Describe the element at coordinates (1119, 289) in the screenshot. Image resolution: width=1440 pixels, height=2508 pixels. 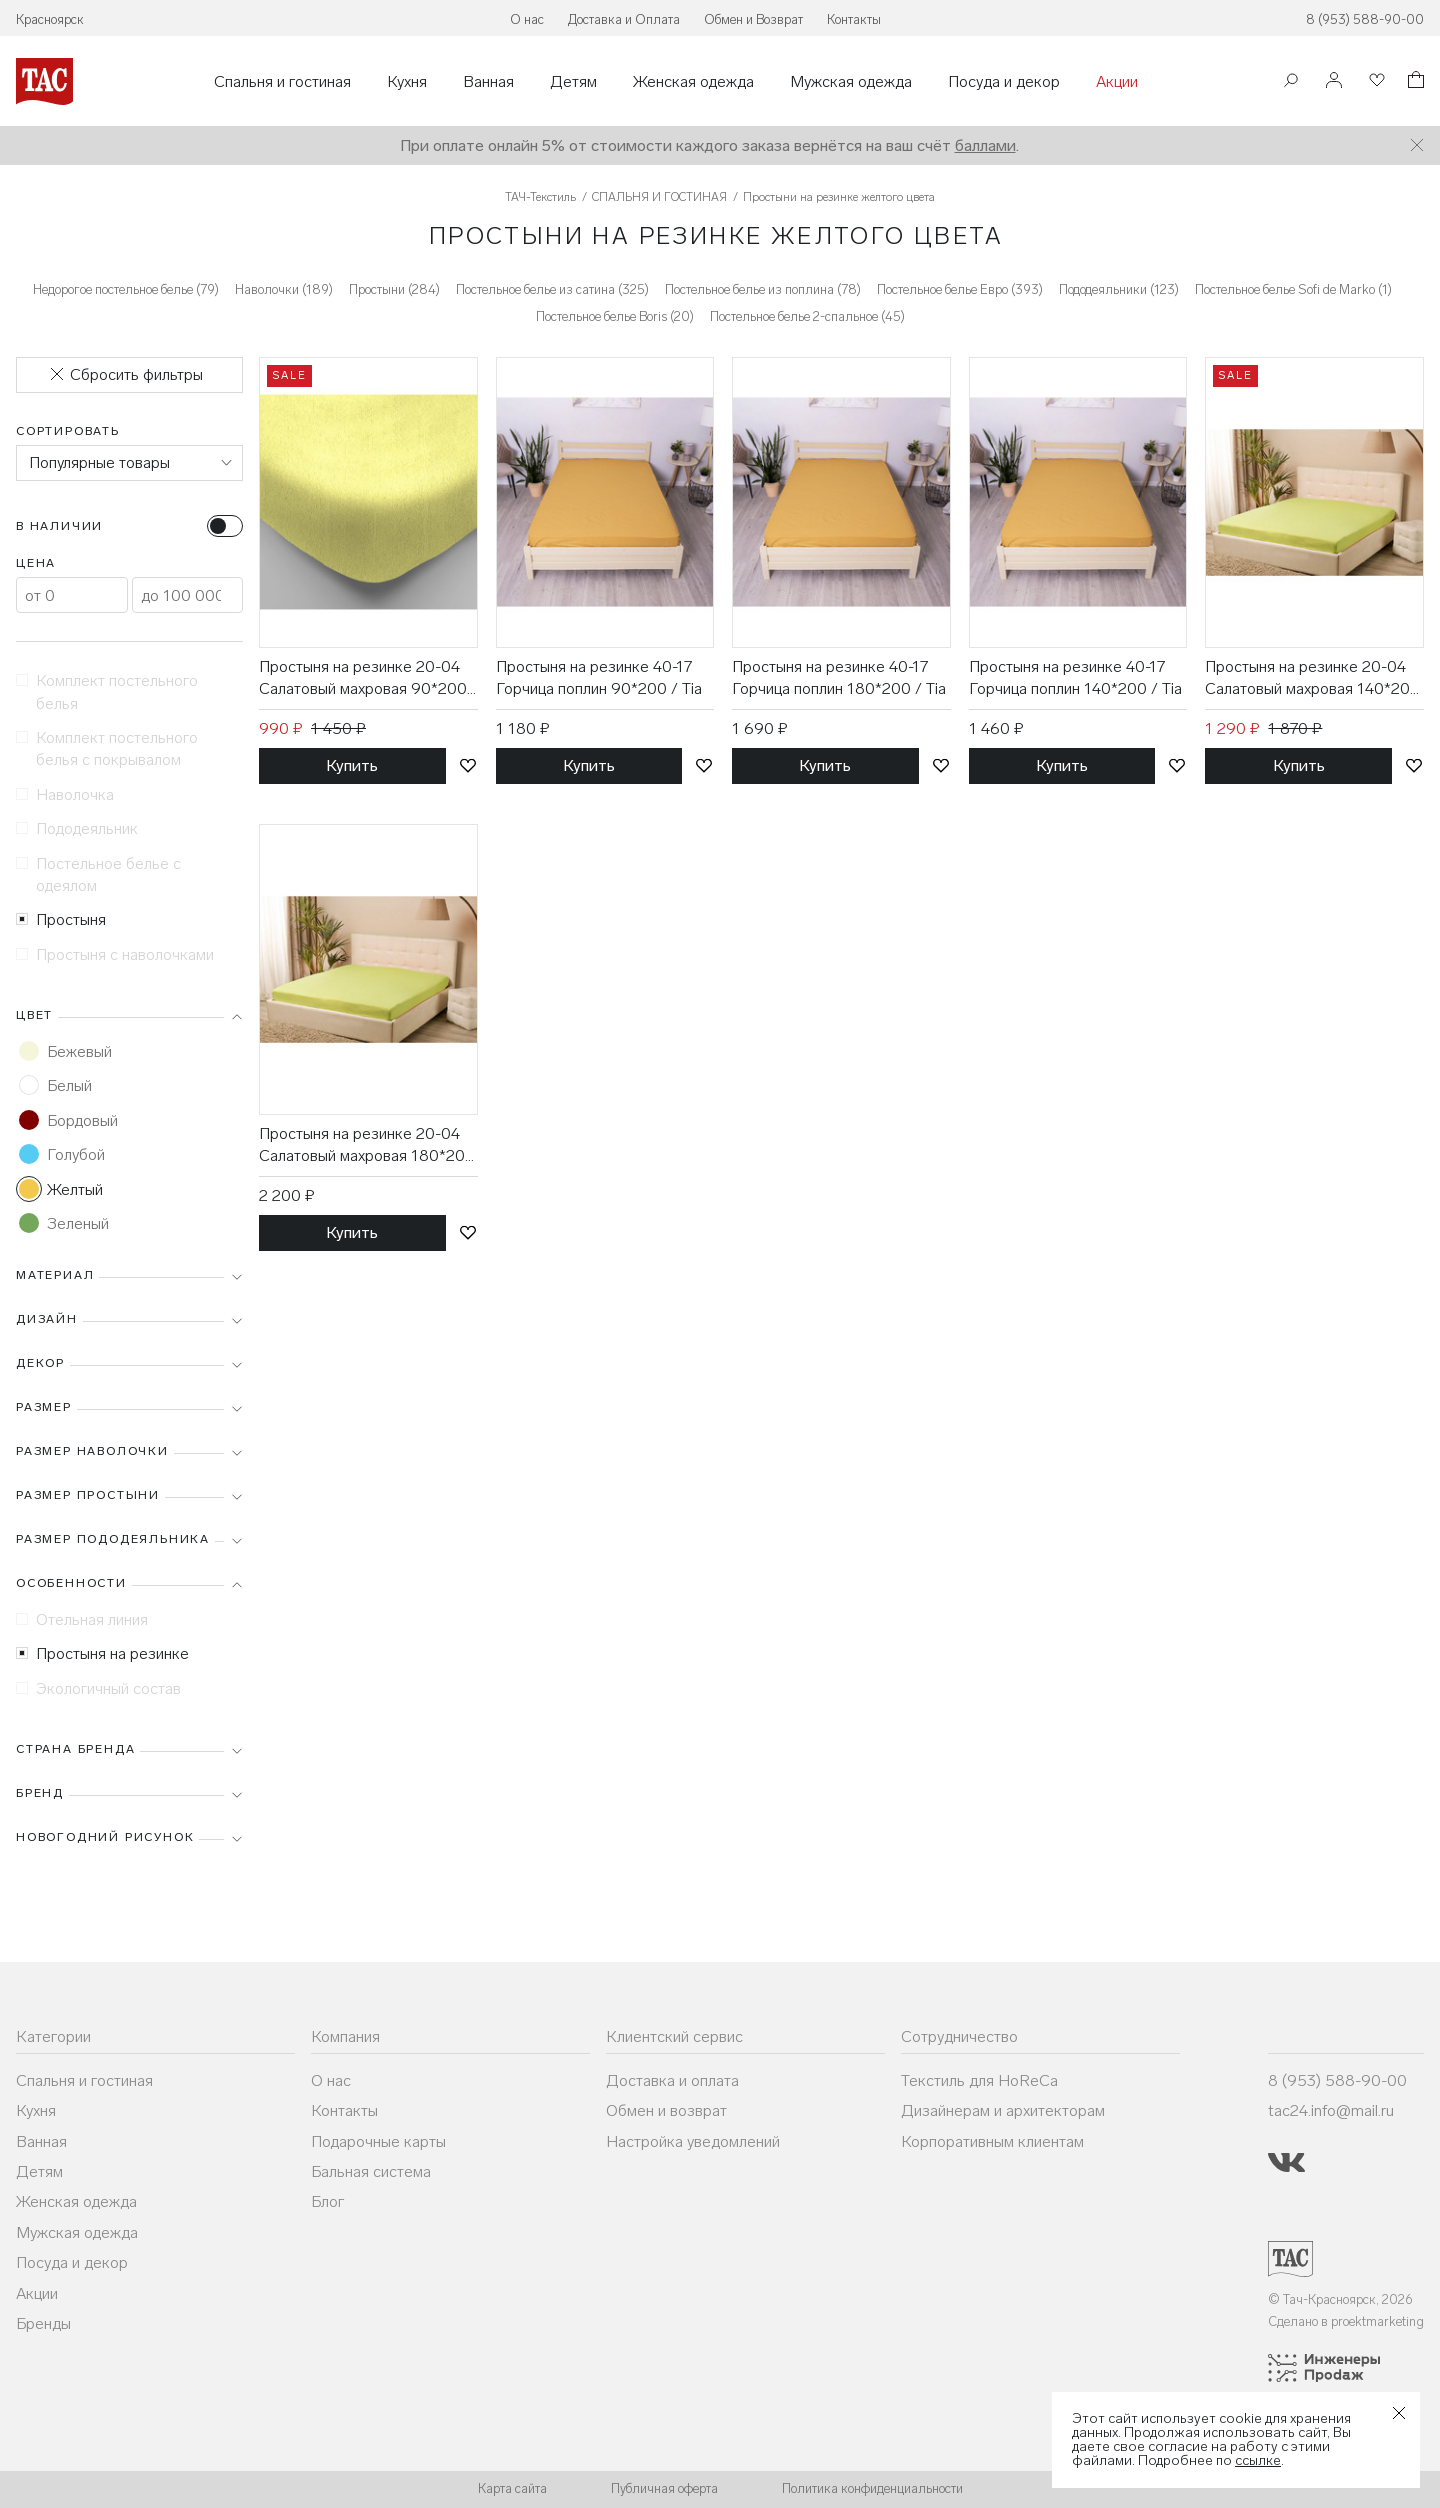
I see `Пододеяльники (123)` at that location.